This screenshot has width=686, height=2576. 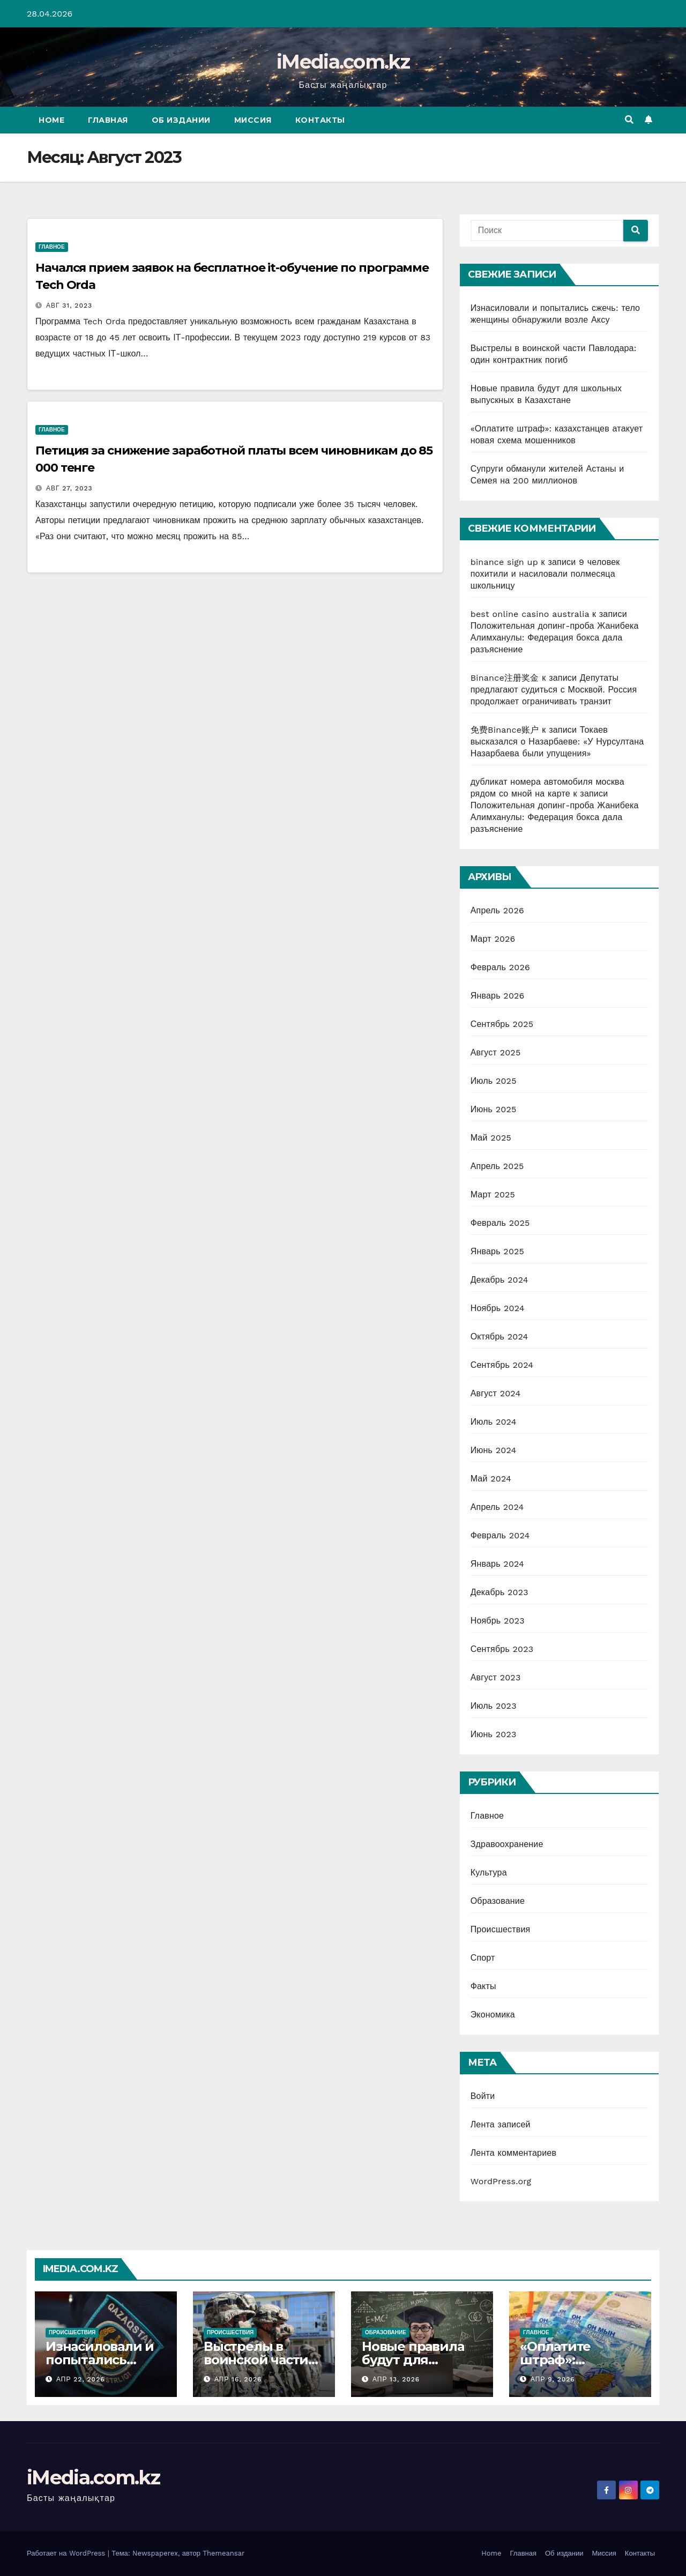 I want to click on best online casino australia, so click(x=530, y=614).